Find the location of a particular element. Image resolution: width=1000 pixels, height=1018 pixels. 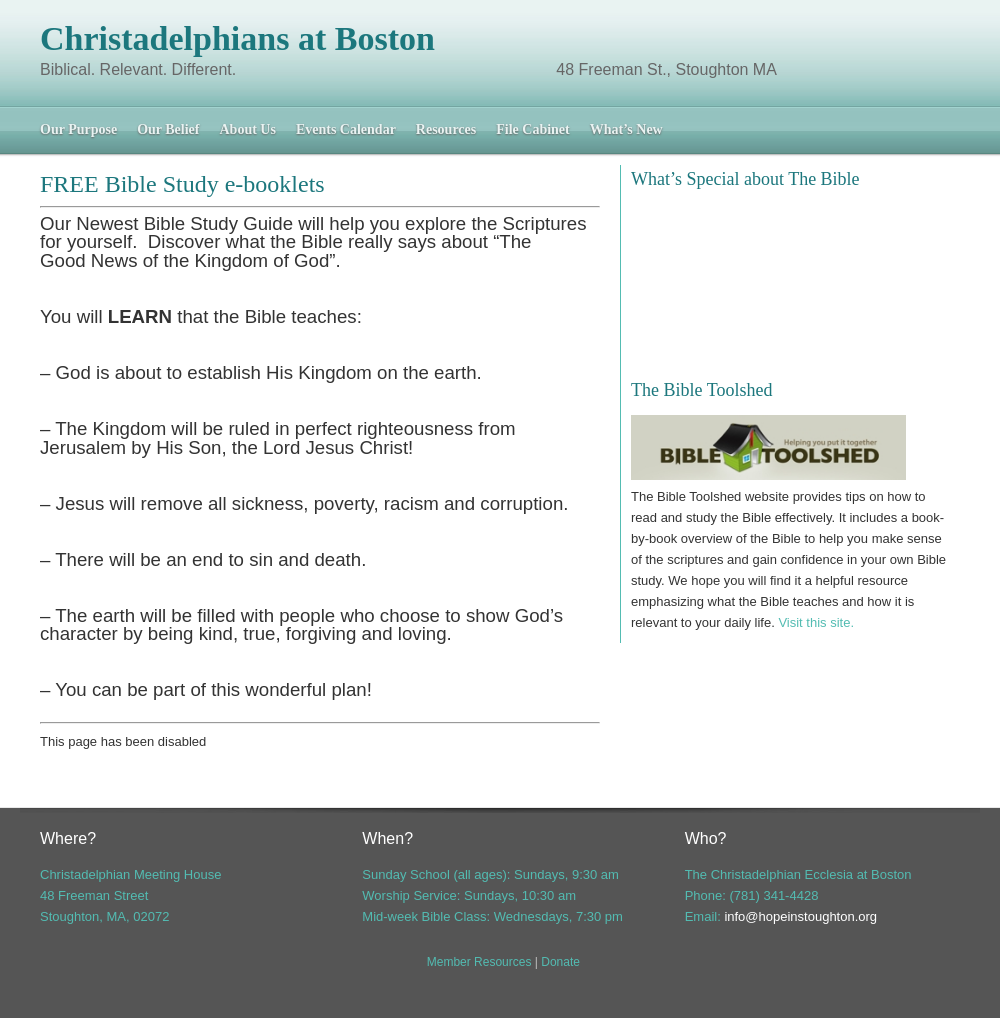

Events Calendar is located at coordinates (346, 129).